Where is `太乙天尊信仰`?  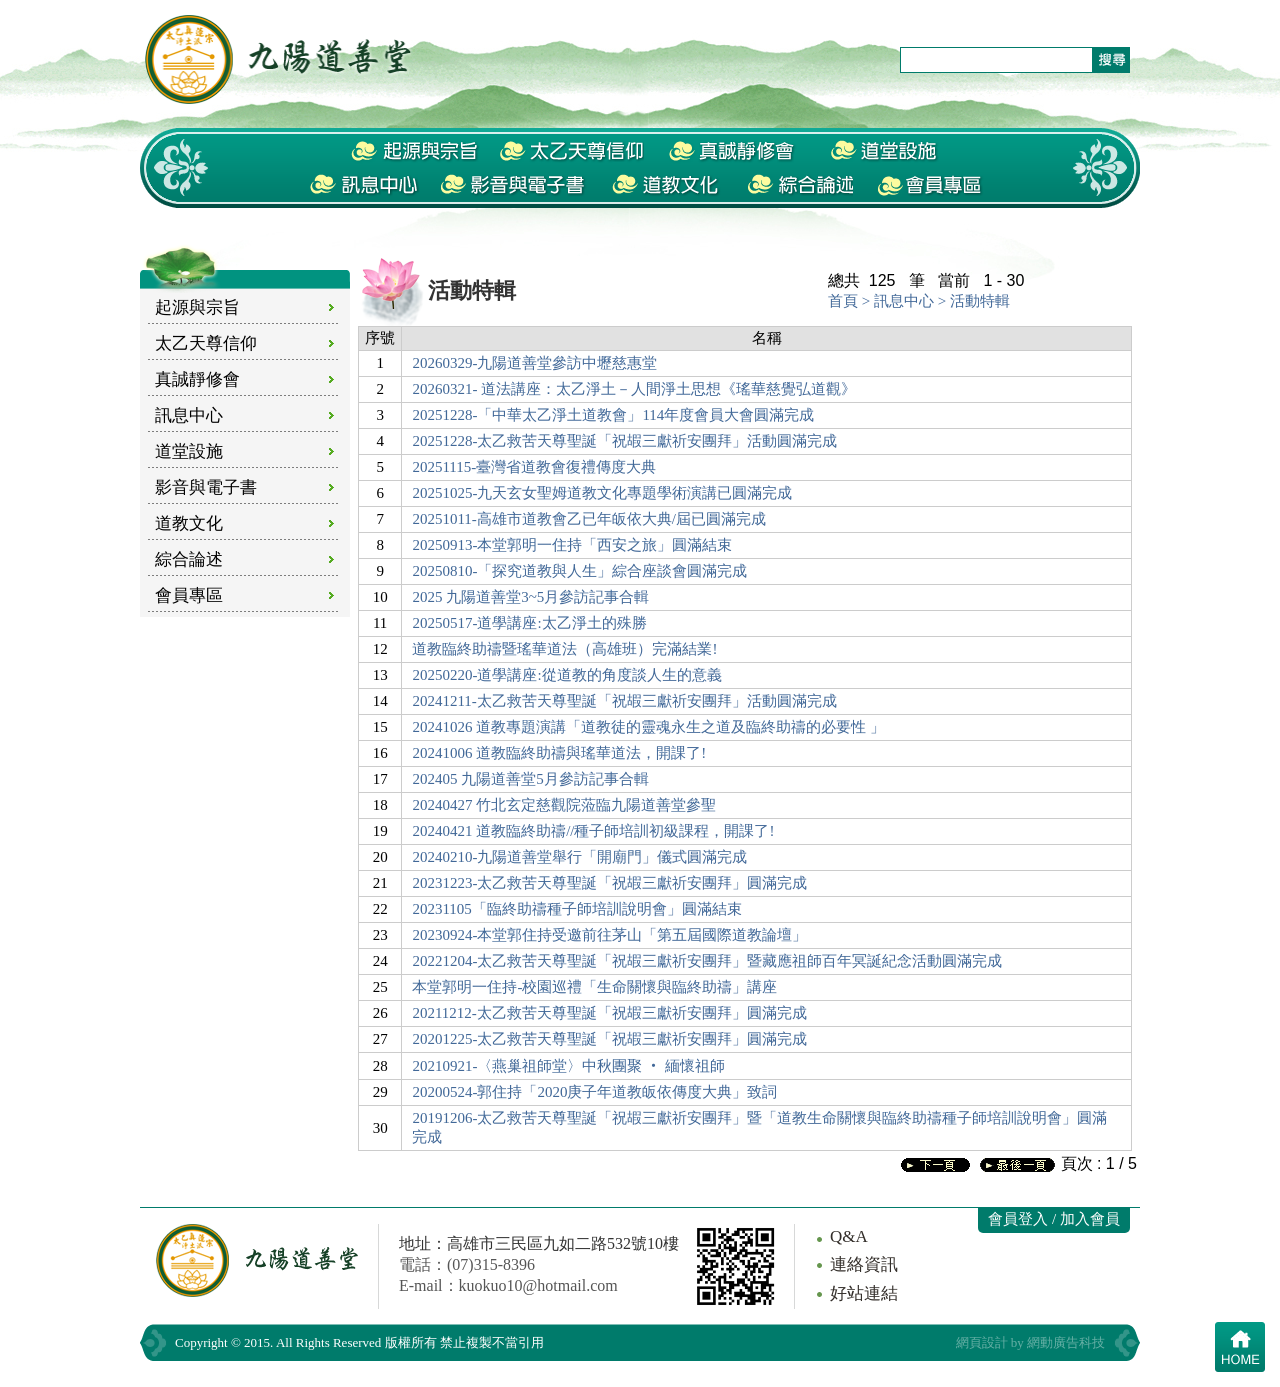 太乙天尊信仰 is located at coordinates (206, 343).